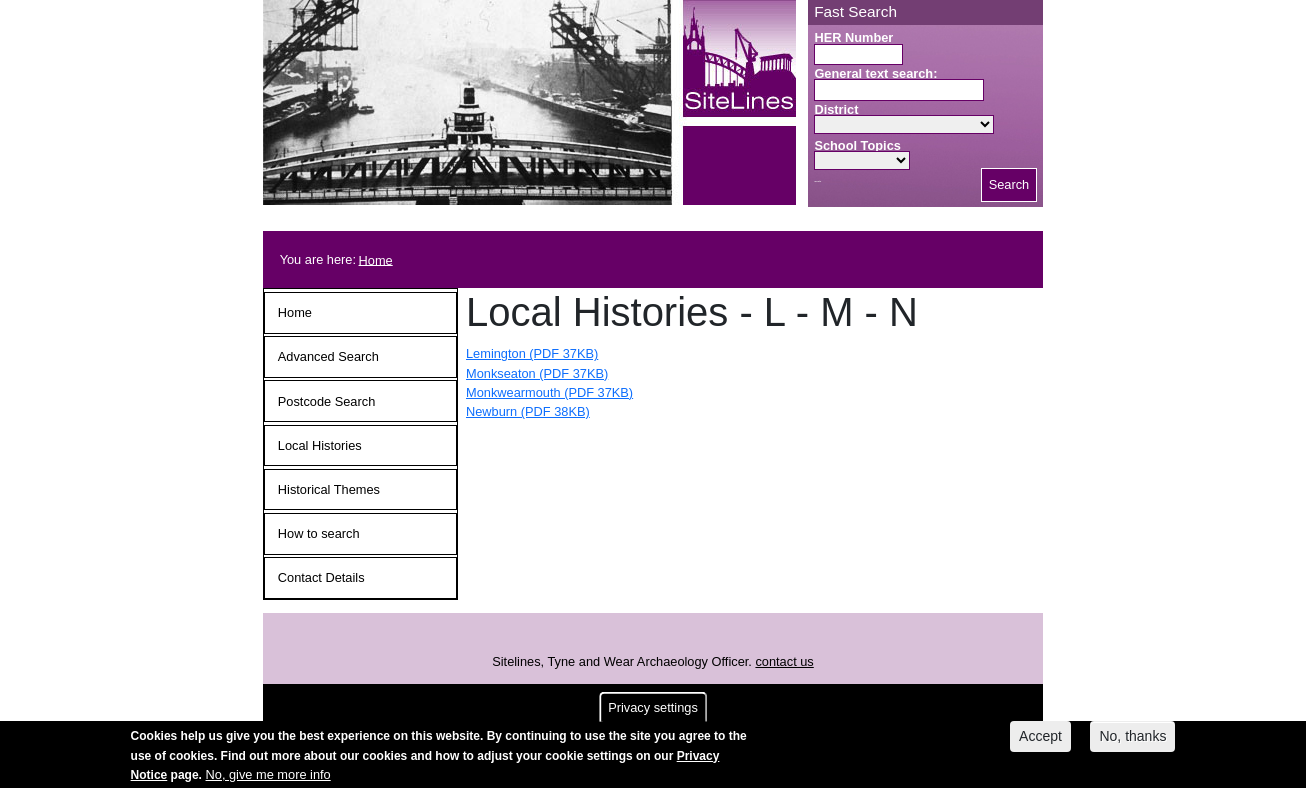 The height and width of the screenshot is (788, 1306). What do you see at coordinates (320, 445) in the screenshot?
I see `Local Histories [button]` at bounding box center [320, 445].